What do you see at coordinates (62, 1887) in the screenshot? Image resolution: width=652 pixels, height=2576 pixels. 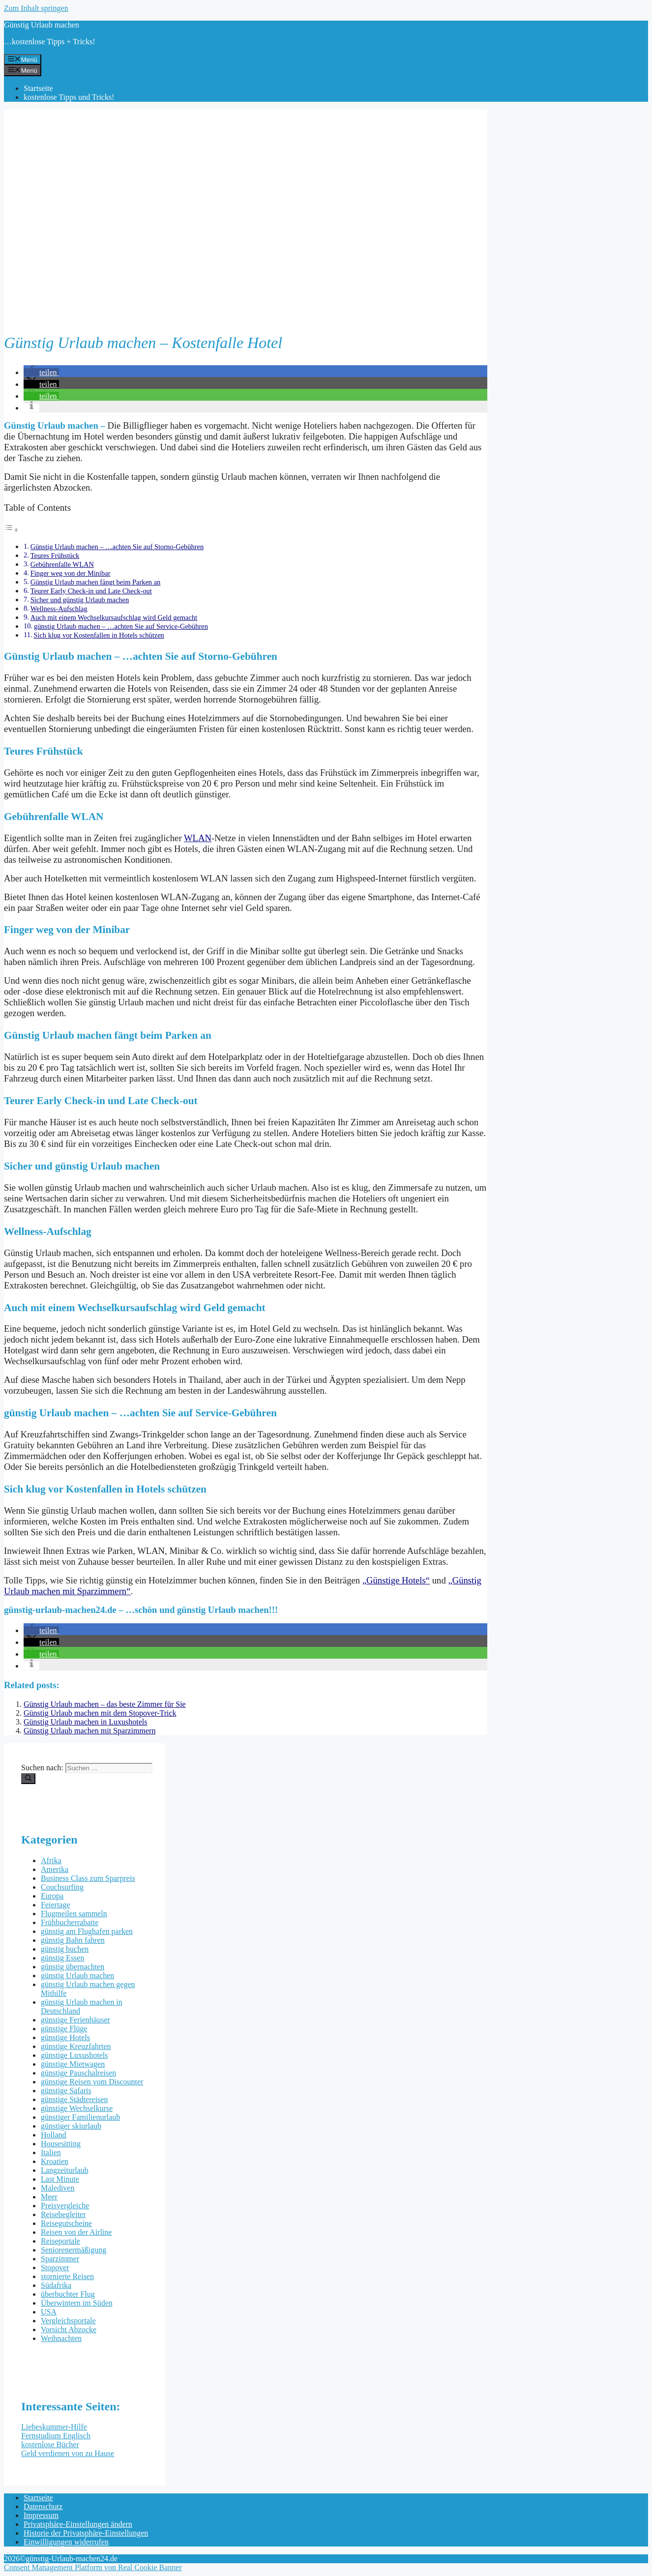 I see `Couchsurfing` at bounding box center [62, 1887].